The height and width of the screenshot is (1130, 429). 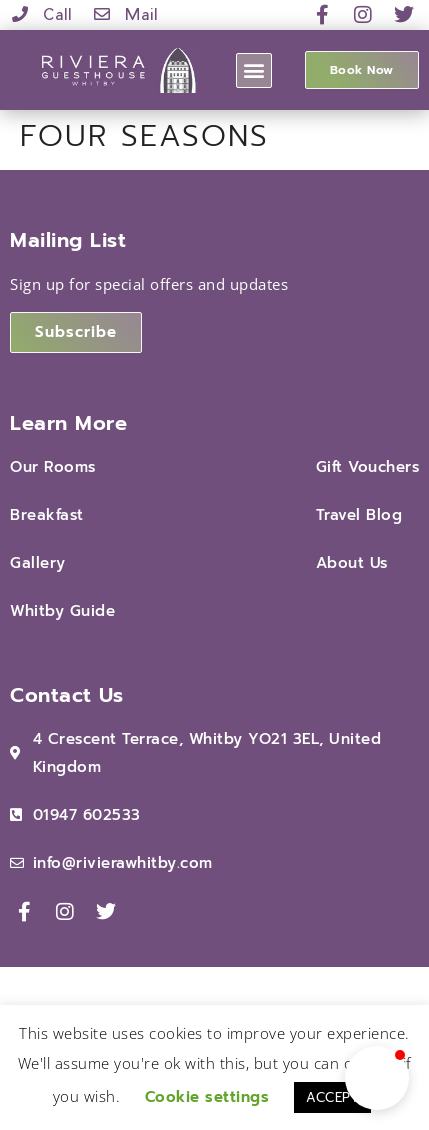 What do you see at coordinates (332, 1097) in the screenshot?
I see `ACCEPT [button]` at bounding box center [332, 1097].